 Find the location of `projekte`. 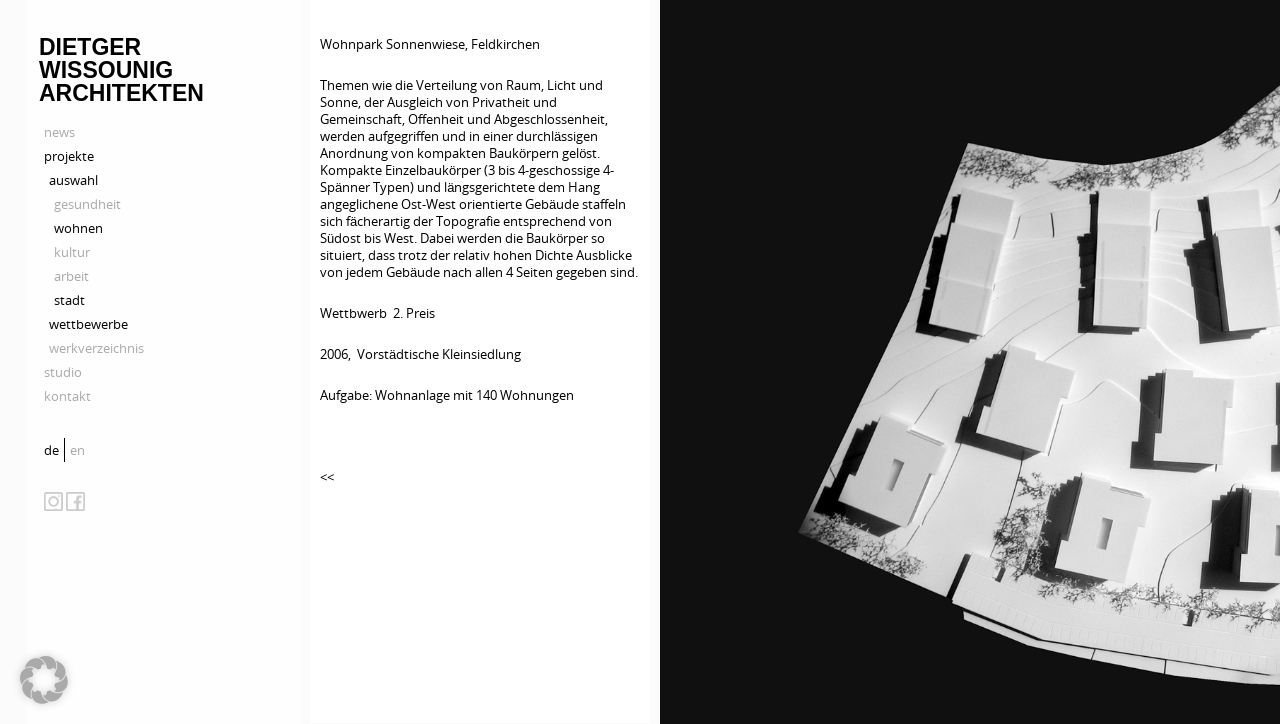

projekte is located at coordinates (69, 156).